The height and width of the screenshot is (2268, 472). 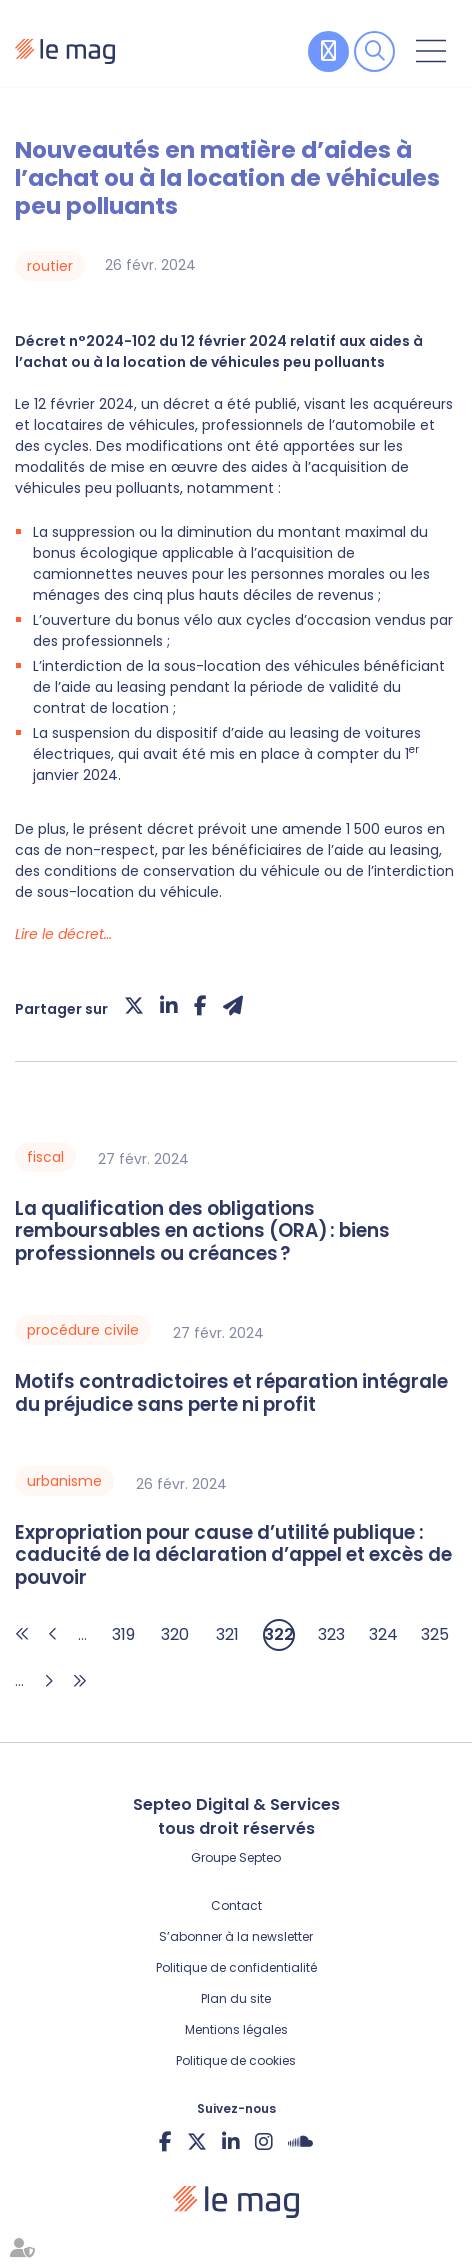 What do you see at coordinates (264, 2141) in the screenshot?
I see `instagram` at bounding box center [264, 2141].